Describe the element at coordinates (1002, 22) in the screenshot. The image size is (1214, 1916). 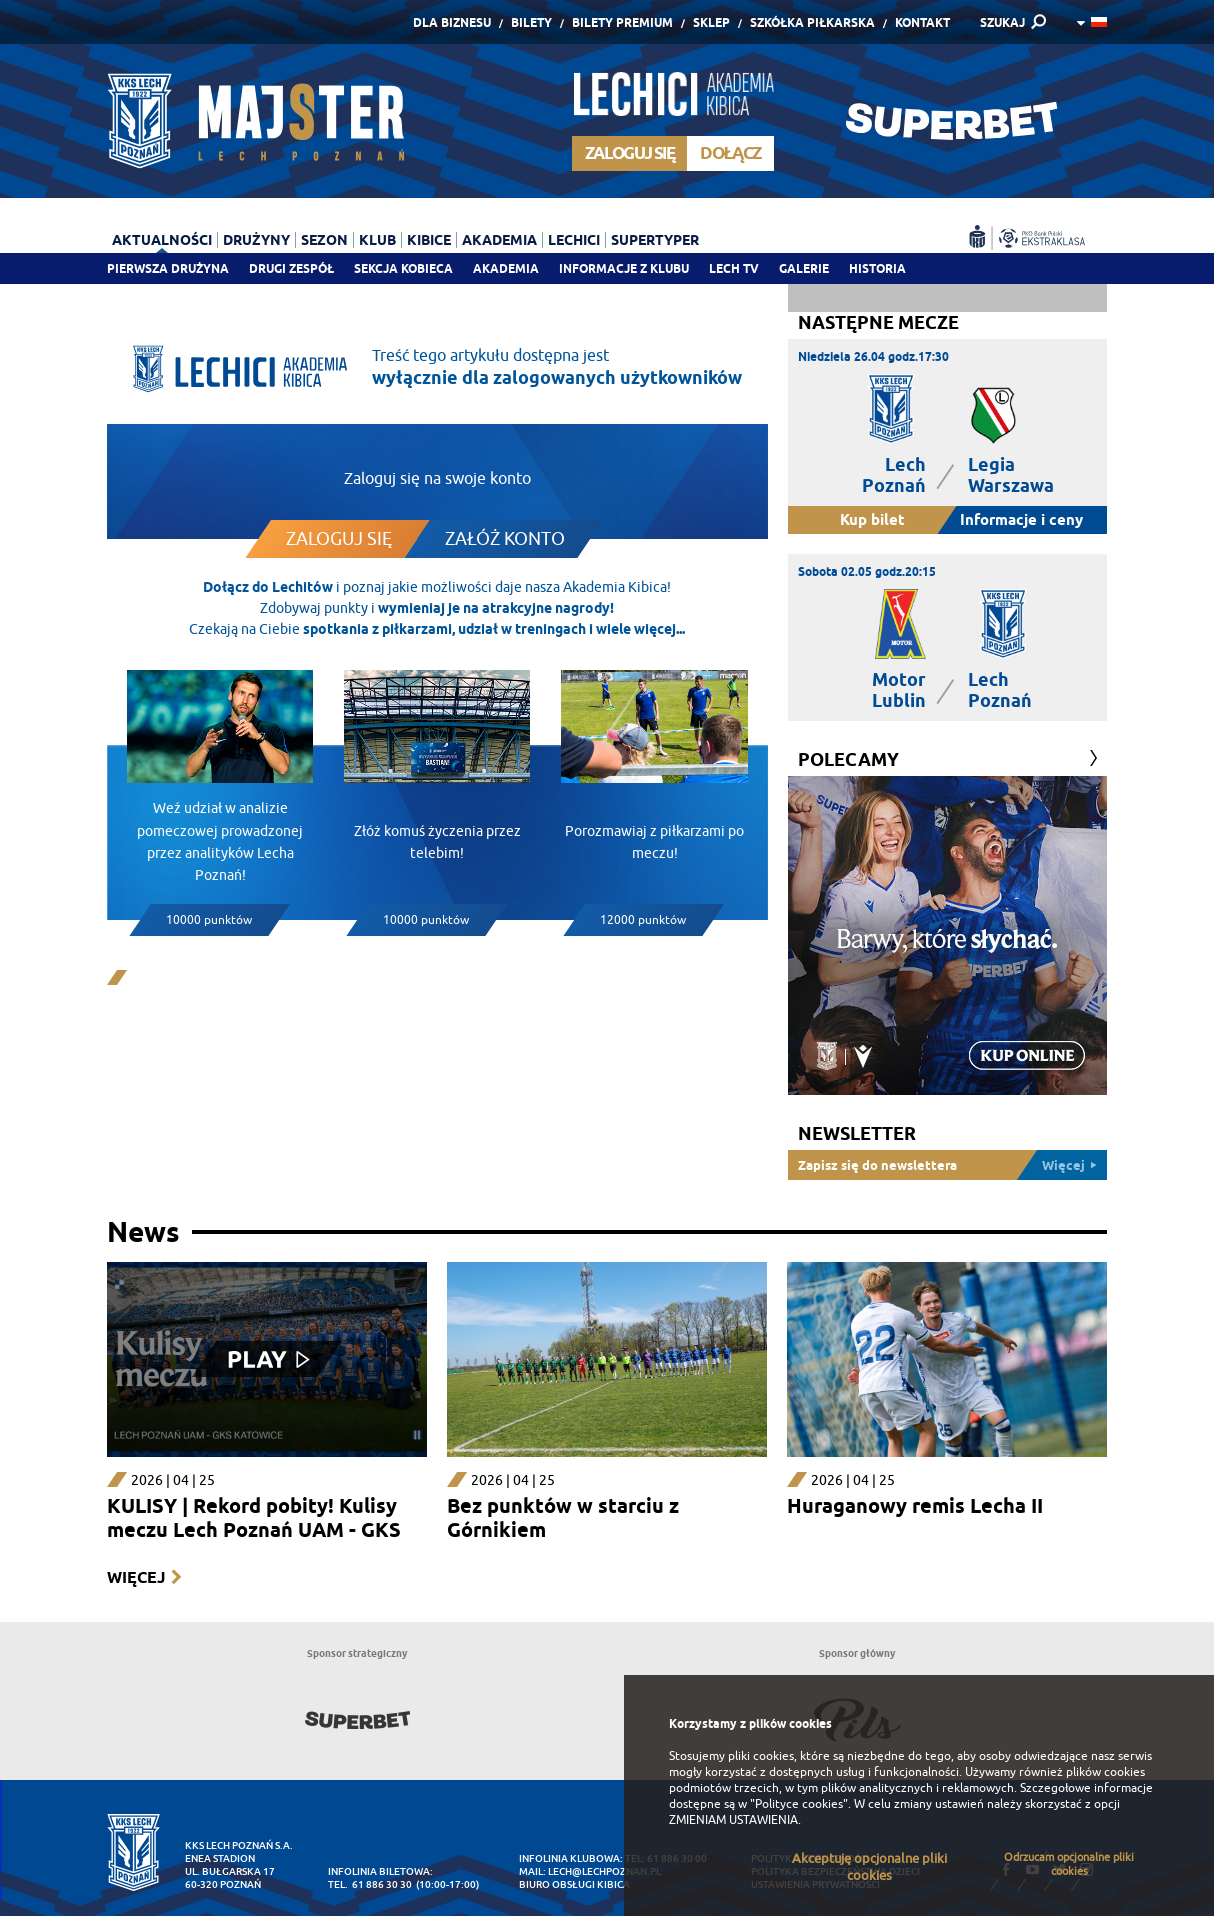
I see `SZUKAJ` at that location.